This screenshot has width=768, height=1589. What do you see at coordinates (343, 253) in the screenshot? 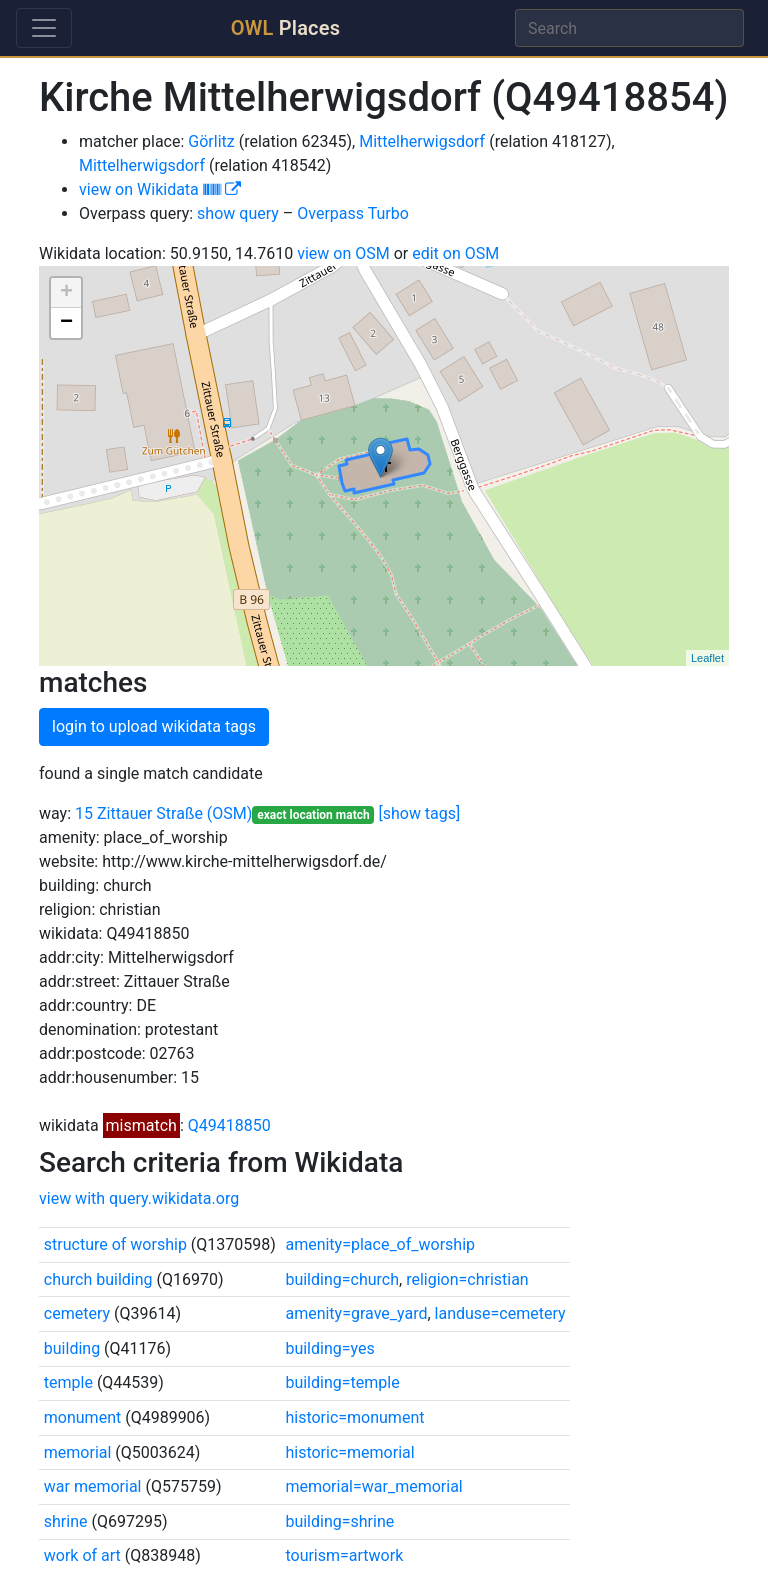
I see `view on OSM` at bounding box center [343, 253].